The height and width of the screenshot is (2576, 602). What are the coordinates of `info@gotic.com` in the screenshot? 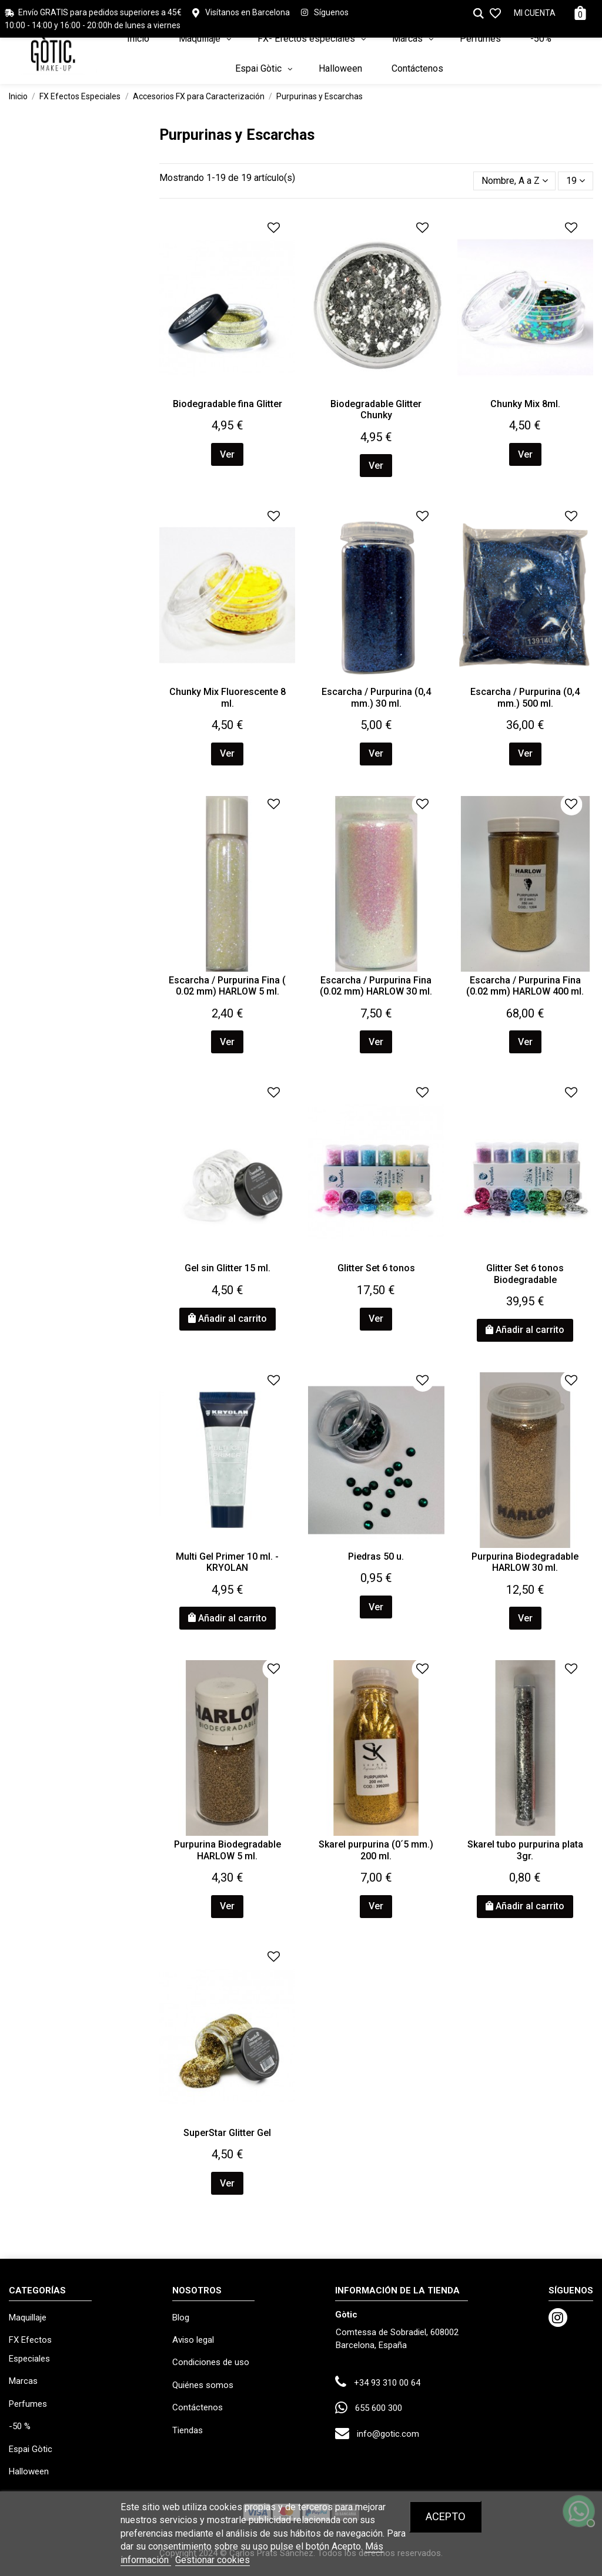 It's located at (388, 2434).